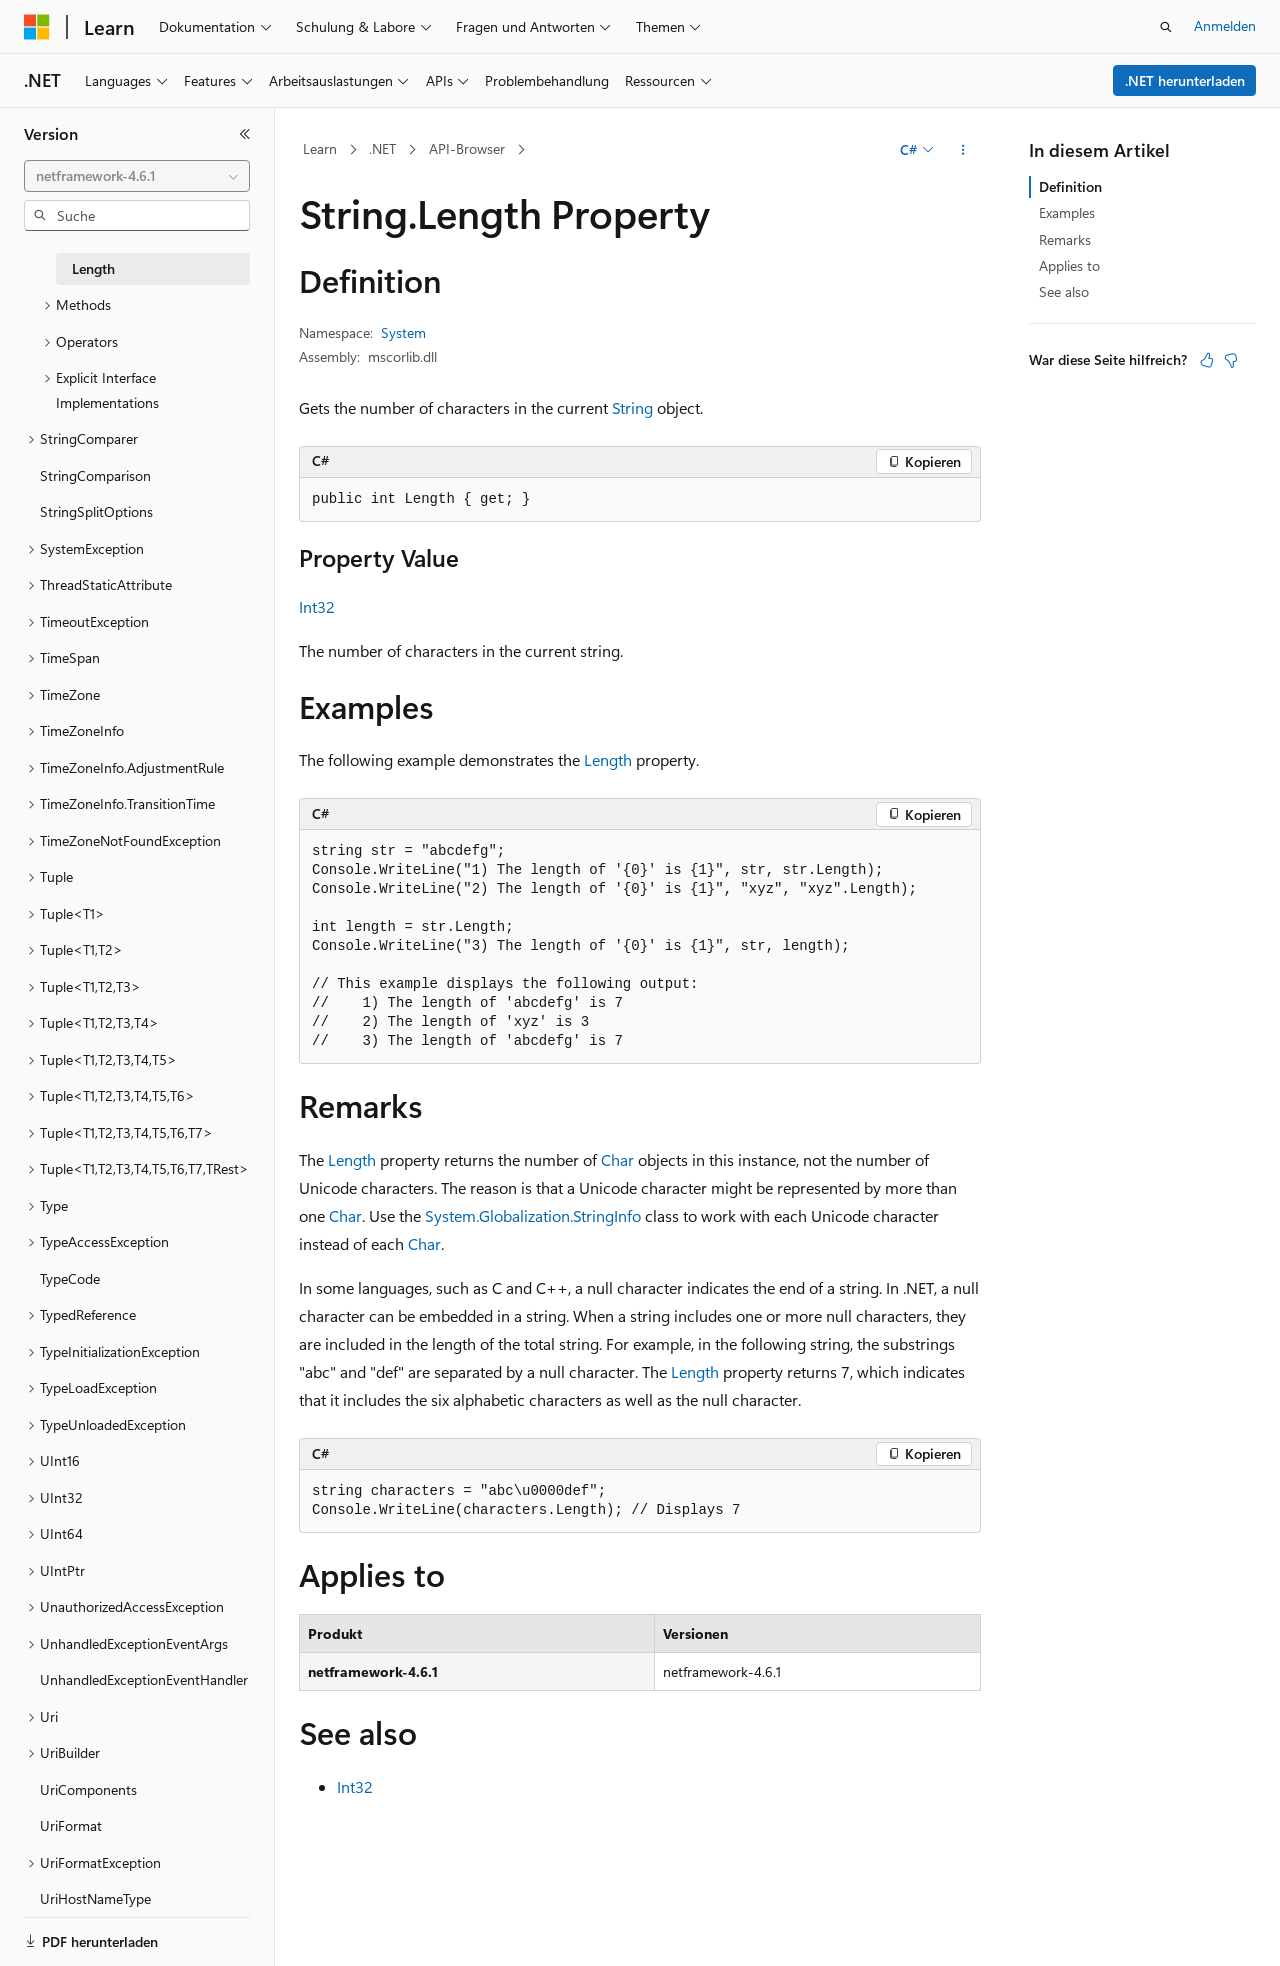  I want to click on UriComponents [treeitem], so click(88, 1789).